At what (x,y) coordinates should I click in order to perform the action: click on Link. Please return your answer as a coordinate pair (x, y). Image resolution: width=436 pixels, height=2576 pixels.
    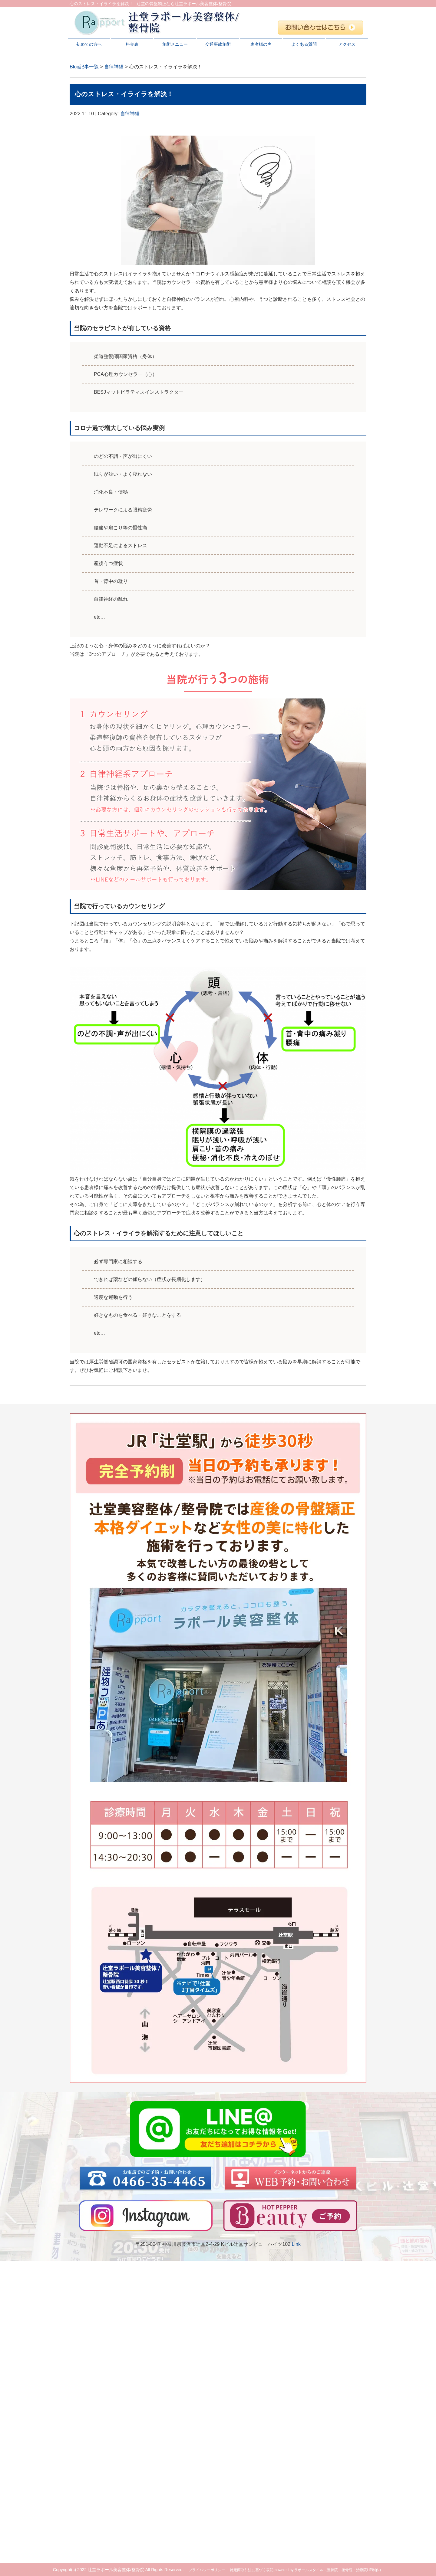
    Looking at the image, I should click on (296, 2244).